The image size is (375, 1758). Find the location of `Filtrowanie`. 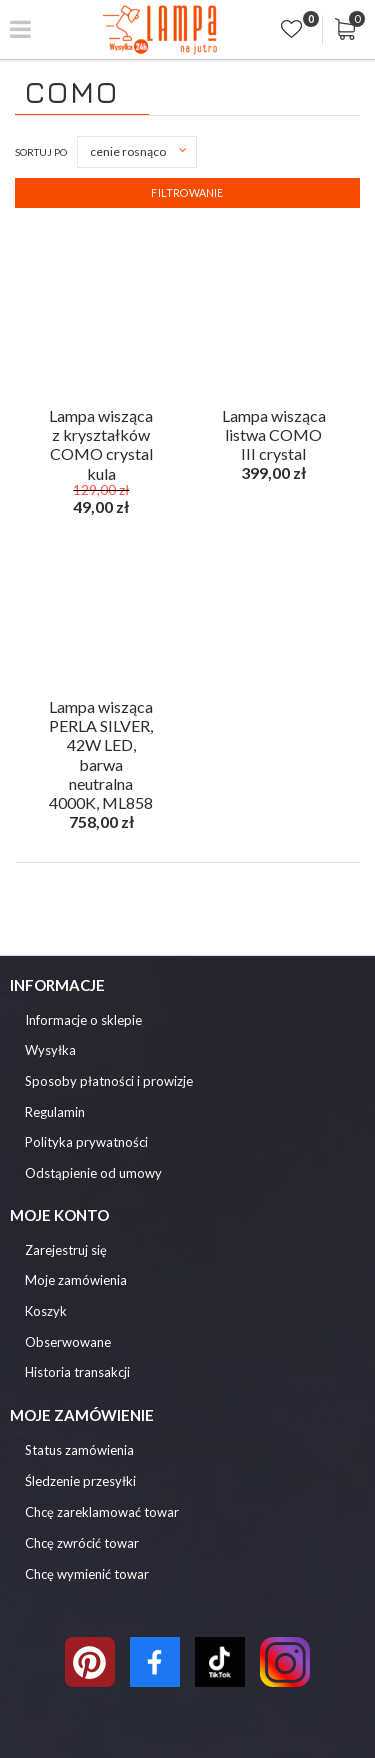

Filtrowanie is located at coordinates (187, 192).